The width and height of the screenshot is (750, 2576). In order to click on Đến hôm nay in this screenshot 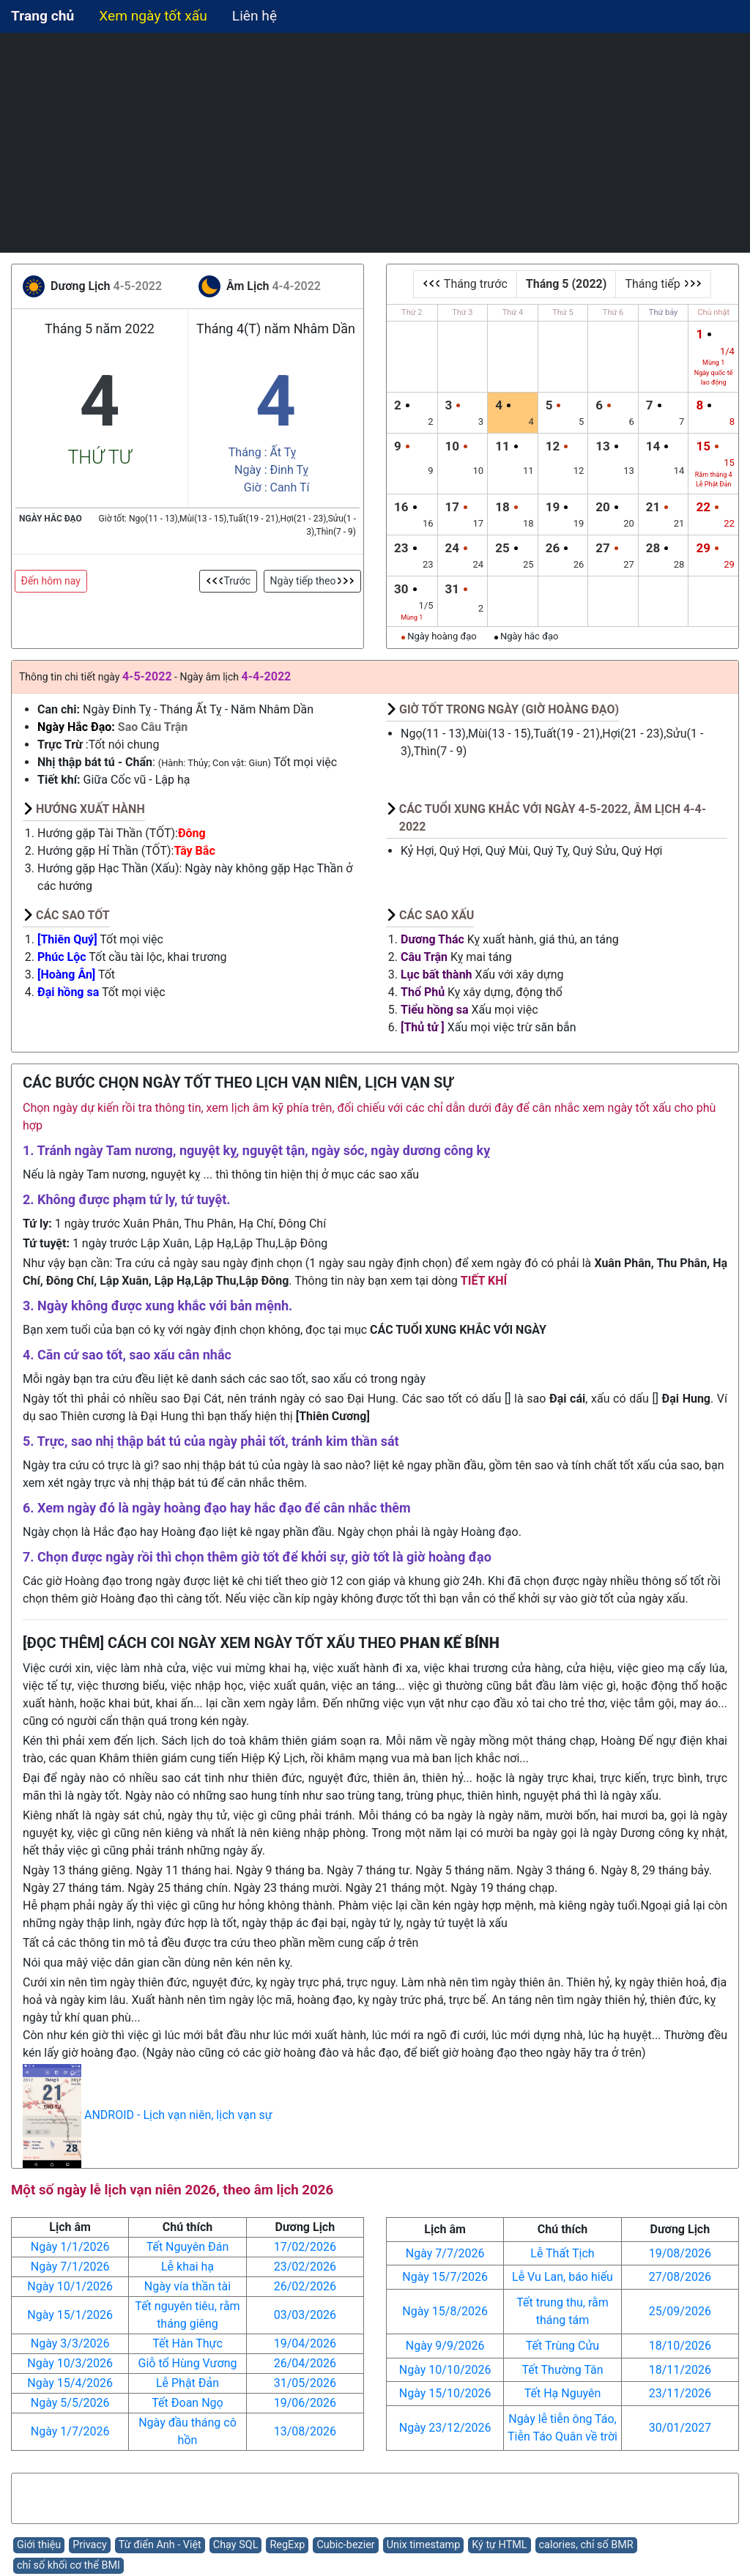, I will do `click(51, 581)`.